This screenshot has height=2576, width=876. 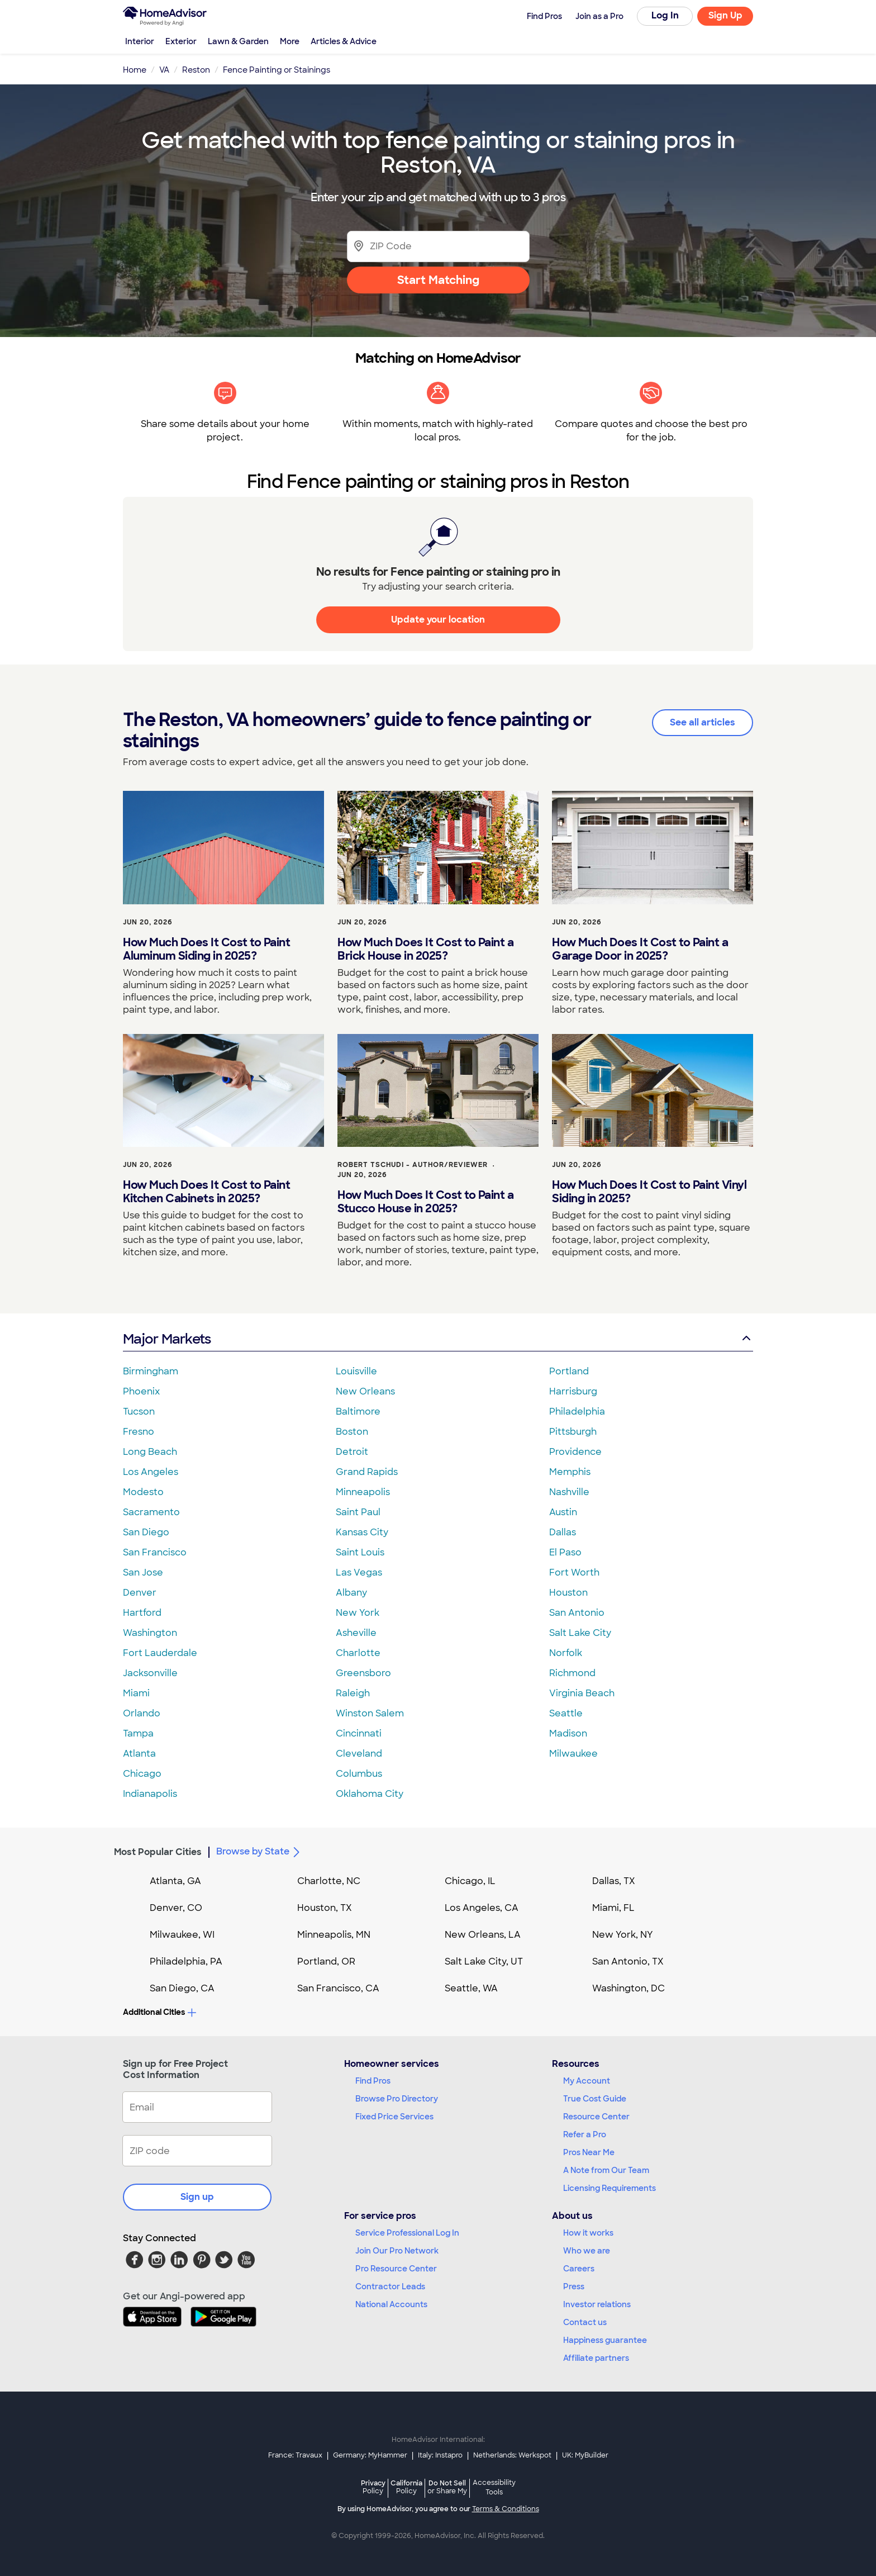 I want to click on Modesto, so click(x=143, y=1492).